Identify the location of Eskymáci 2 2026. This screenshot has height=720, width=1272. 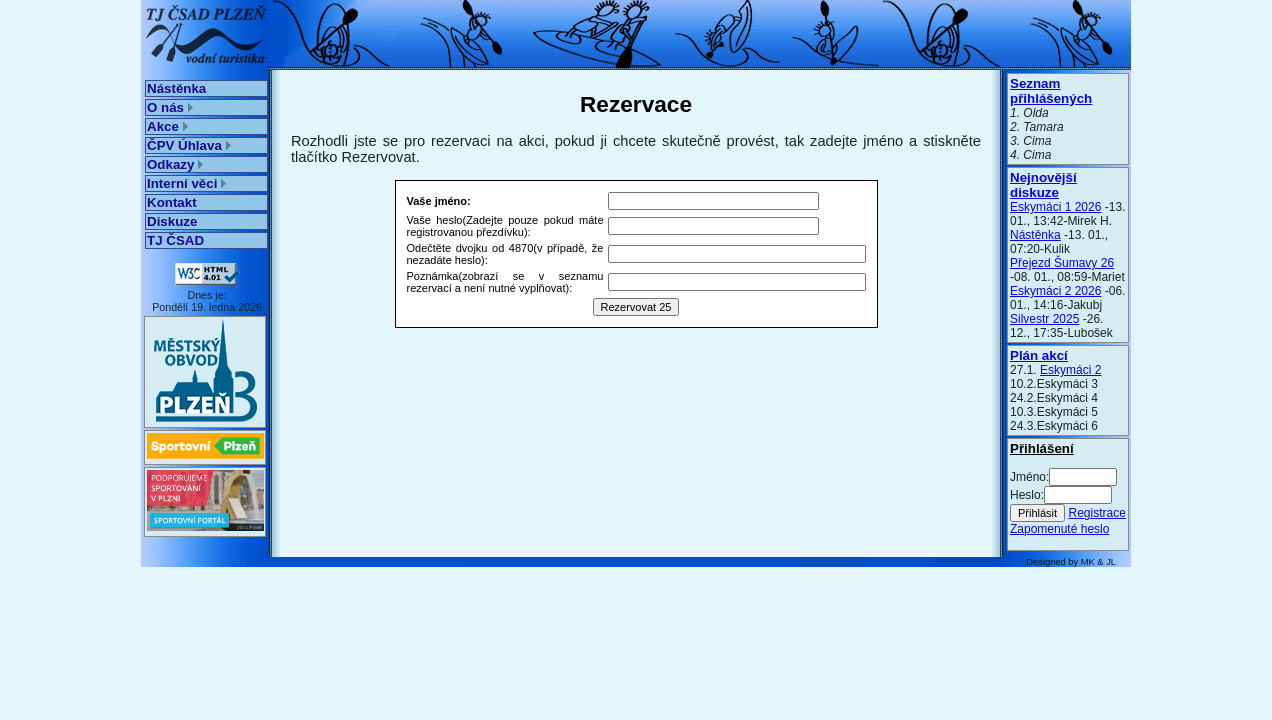
(1055, 291).